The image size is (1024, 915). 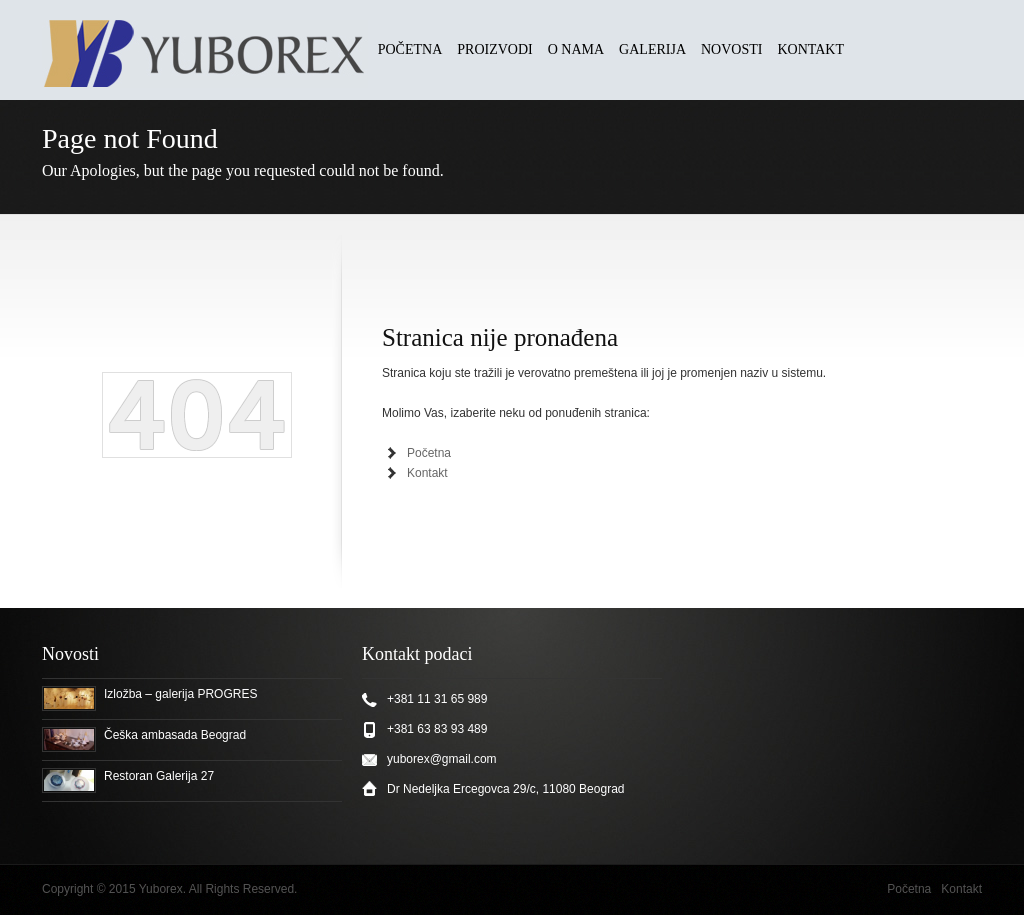 What do you see at coordinates (180, 694) in the screenshot?
I see `Izložba – galerija PROGRES` at bounding box center [180, 694].